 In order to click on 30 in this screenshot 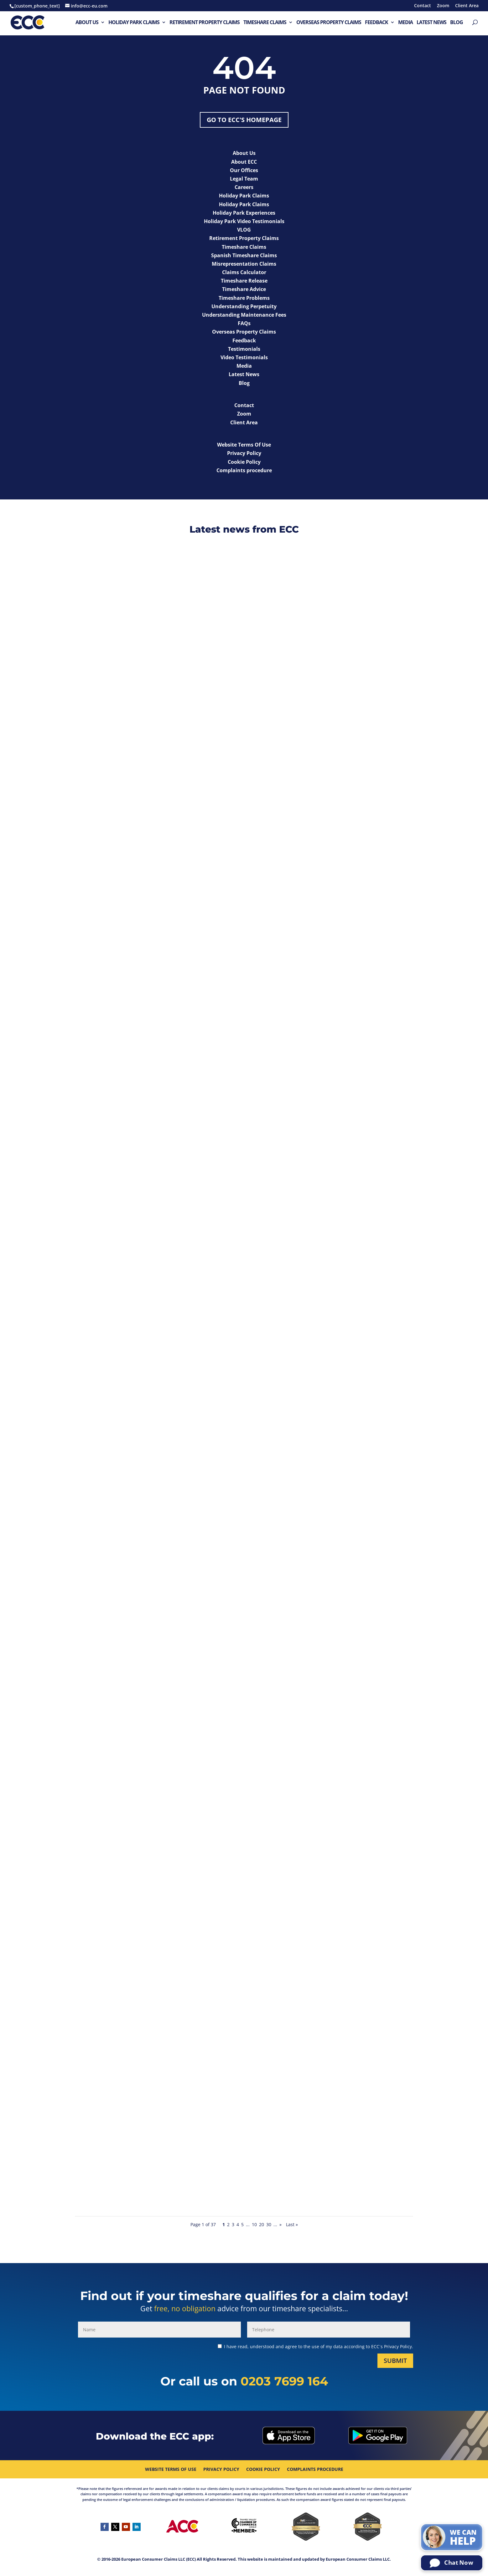, I will do `click(268, 2224)`.